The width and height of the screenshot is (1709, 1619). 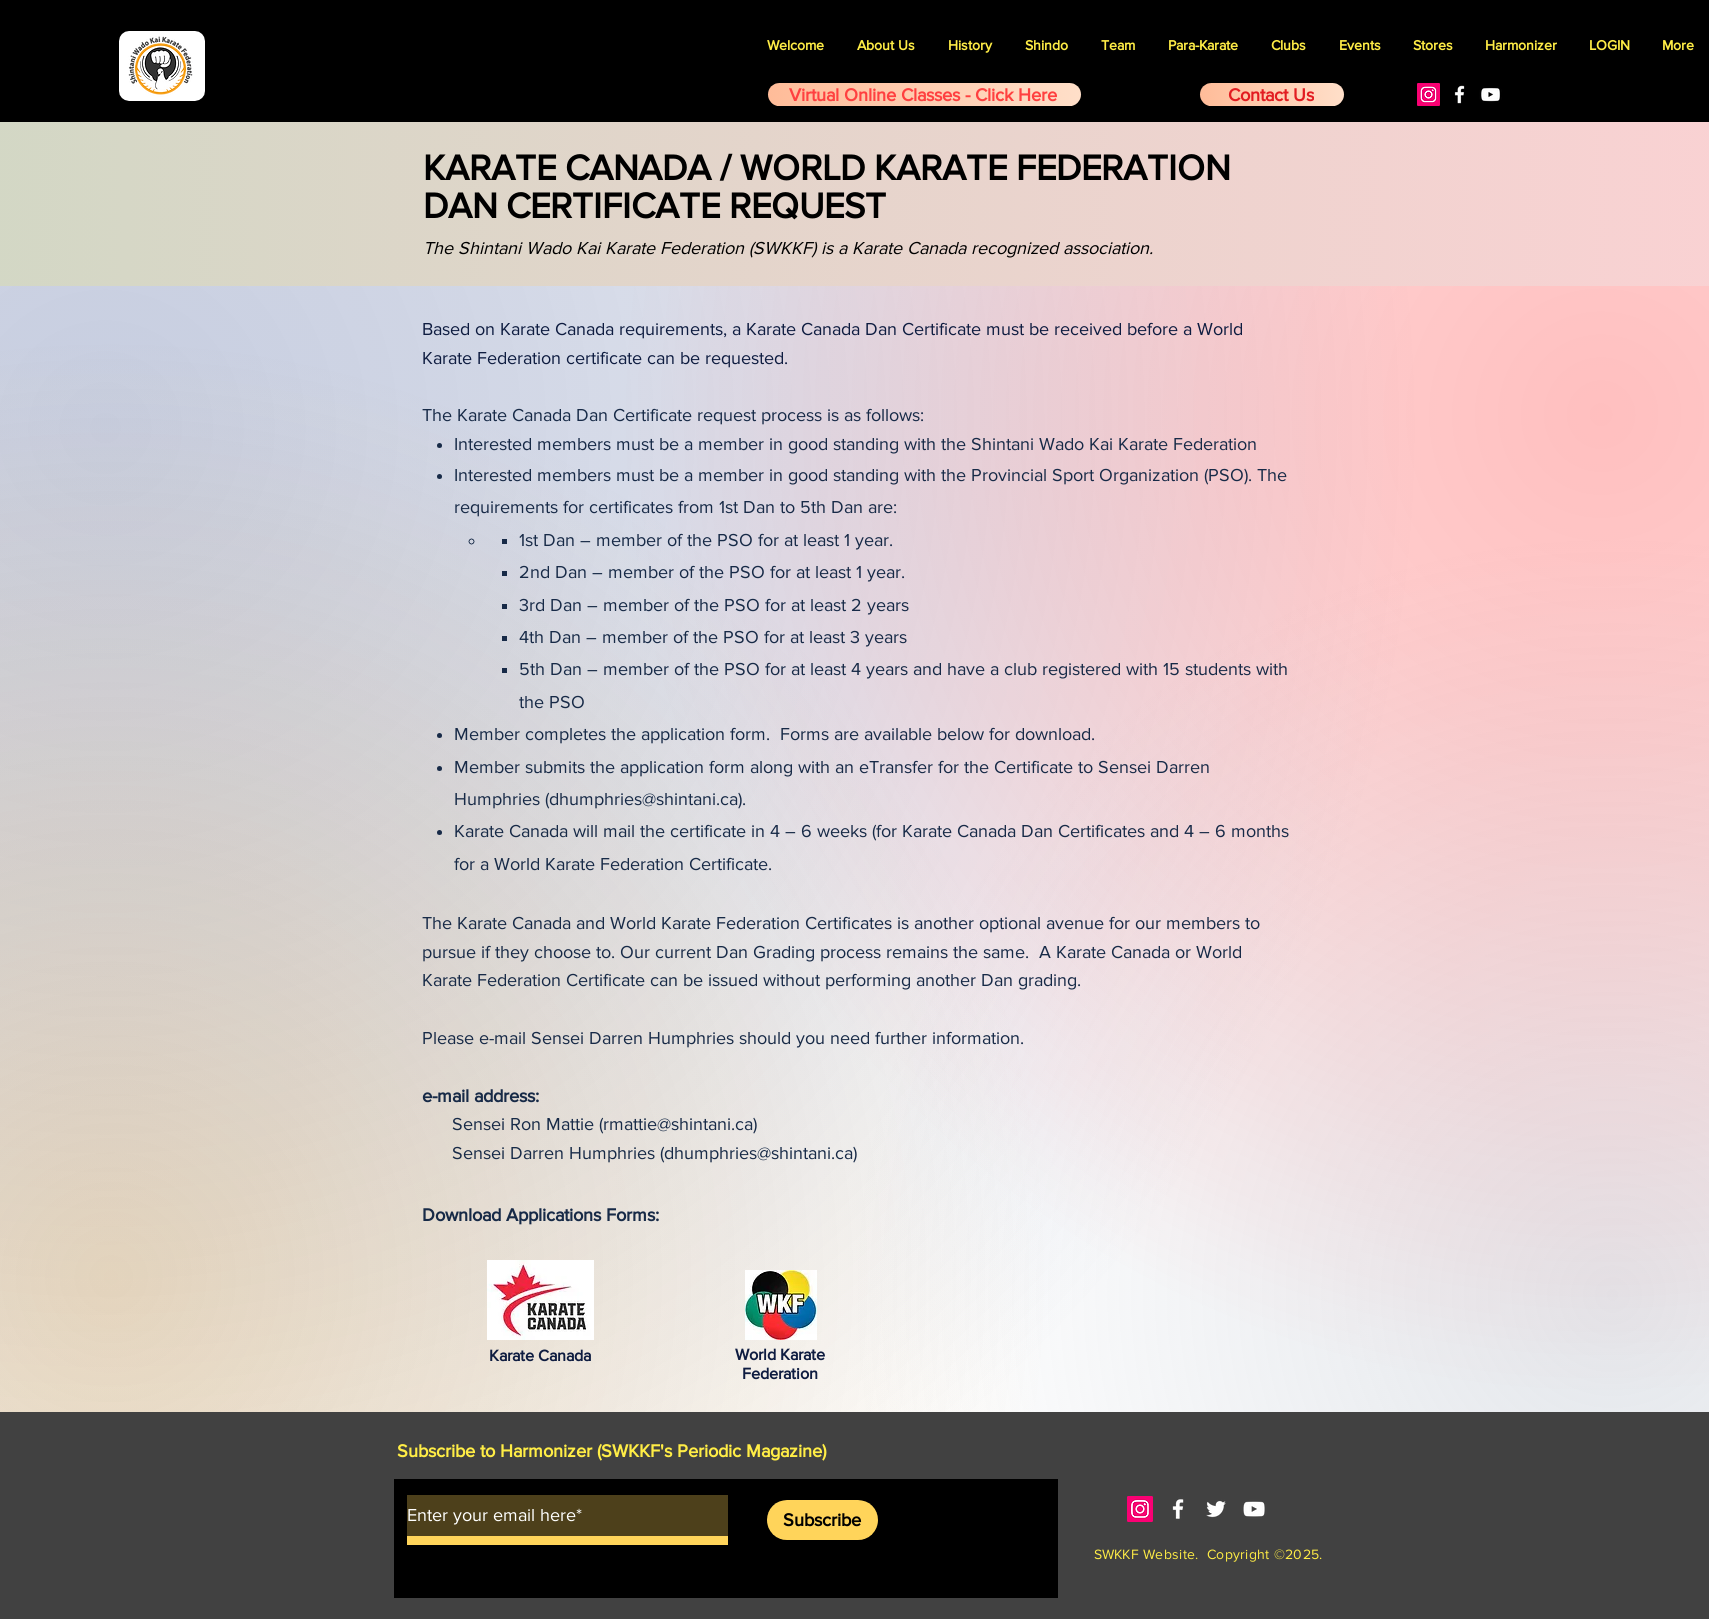 What do you see at coordinates (1359, 45) in the screenshot?
I see `[button]` at bounding box center [1359, 45].